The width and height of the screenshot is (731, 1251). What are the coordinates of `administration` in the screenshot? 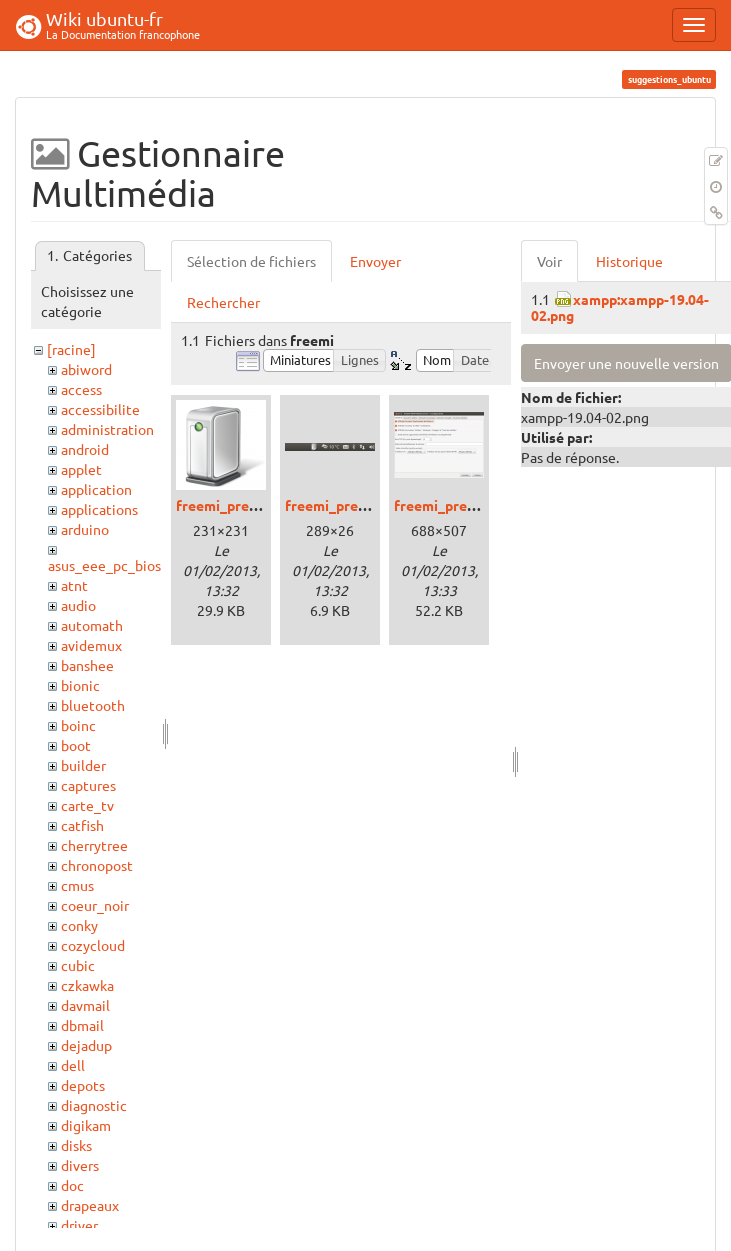 It's located at (107, 429).